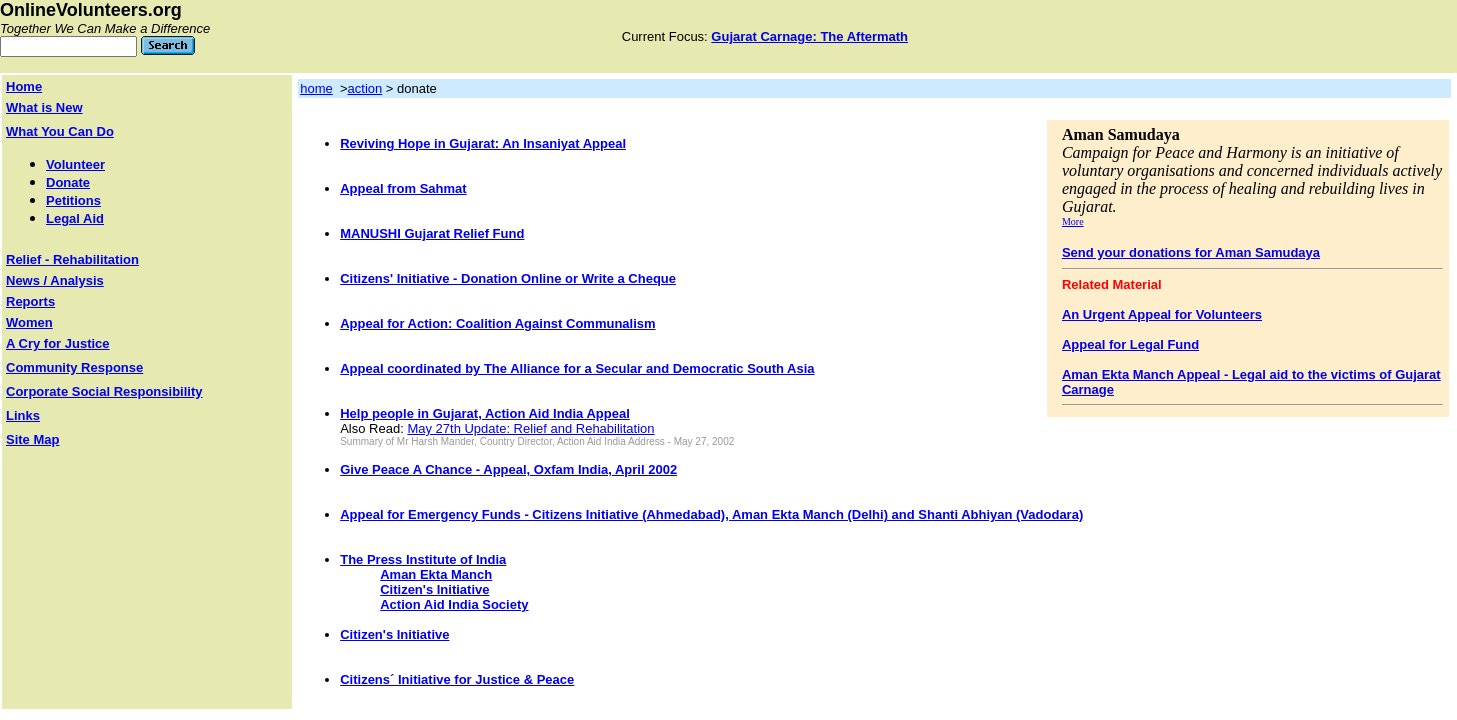  What do you see at coordinates (454, 604) in the screenshot?
I see `Action Aid India Society` at bounding box center [454, 604].